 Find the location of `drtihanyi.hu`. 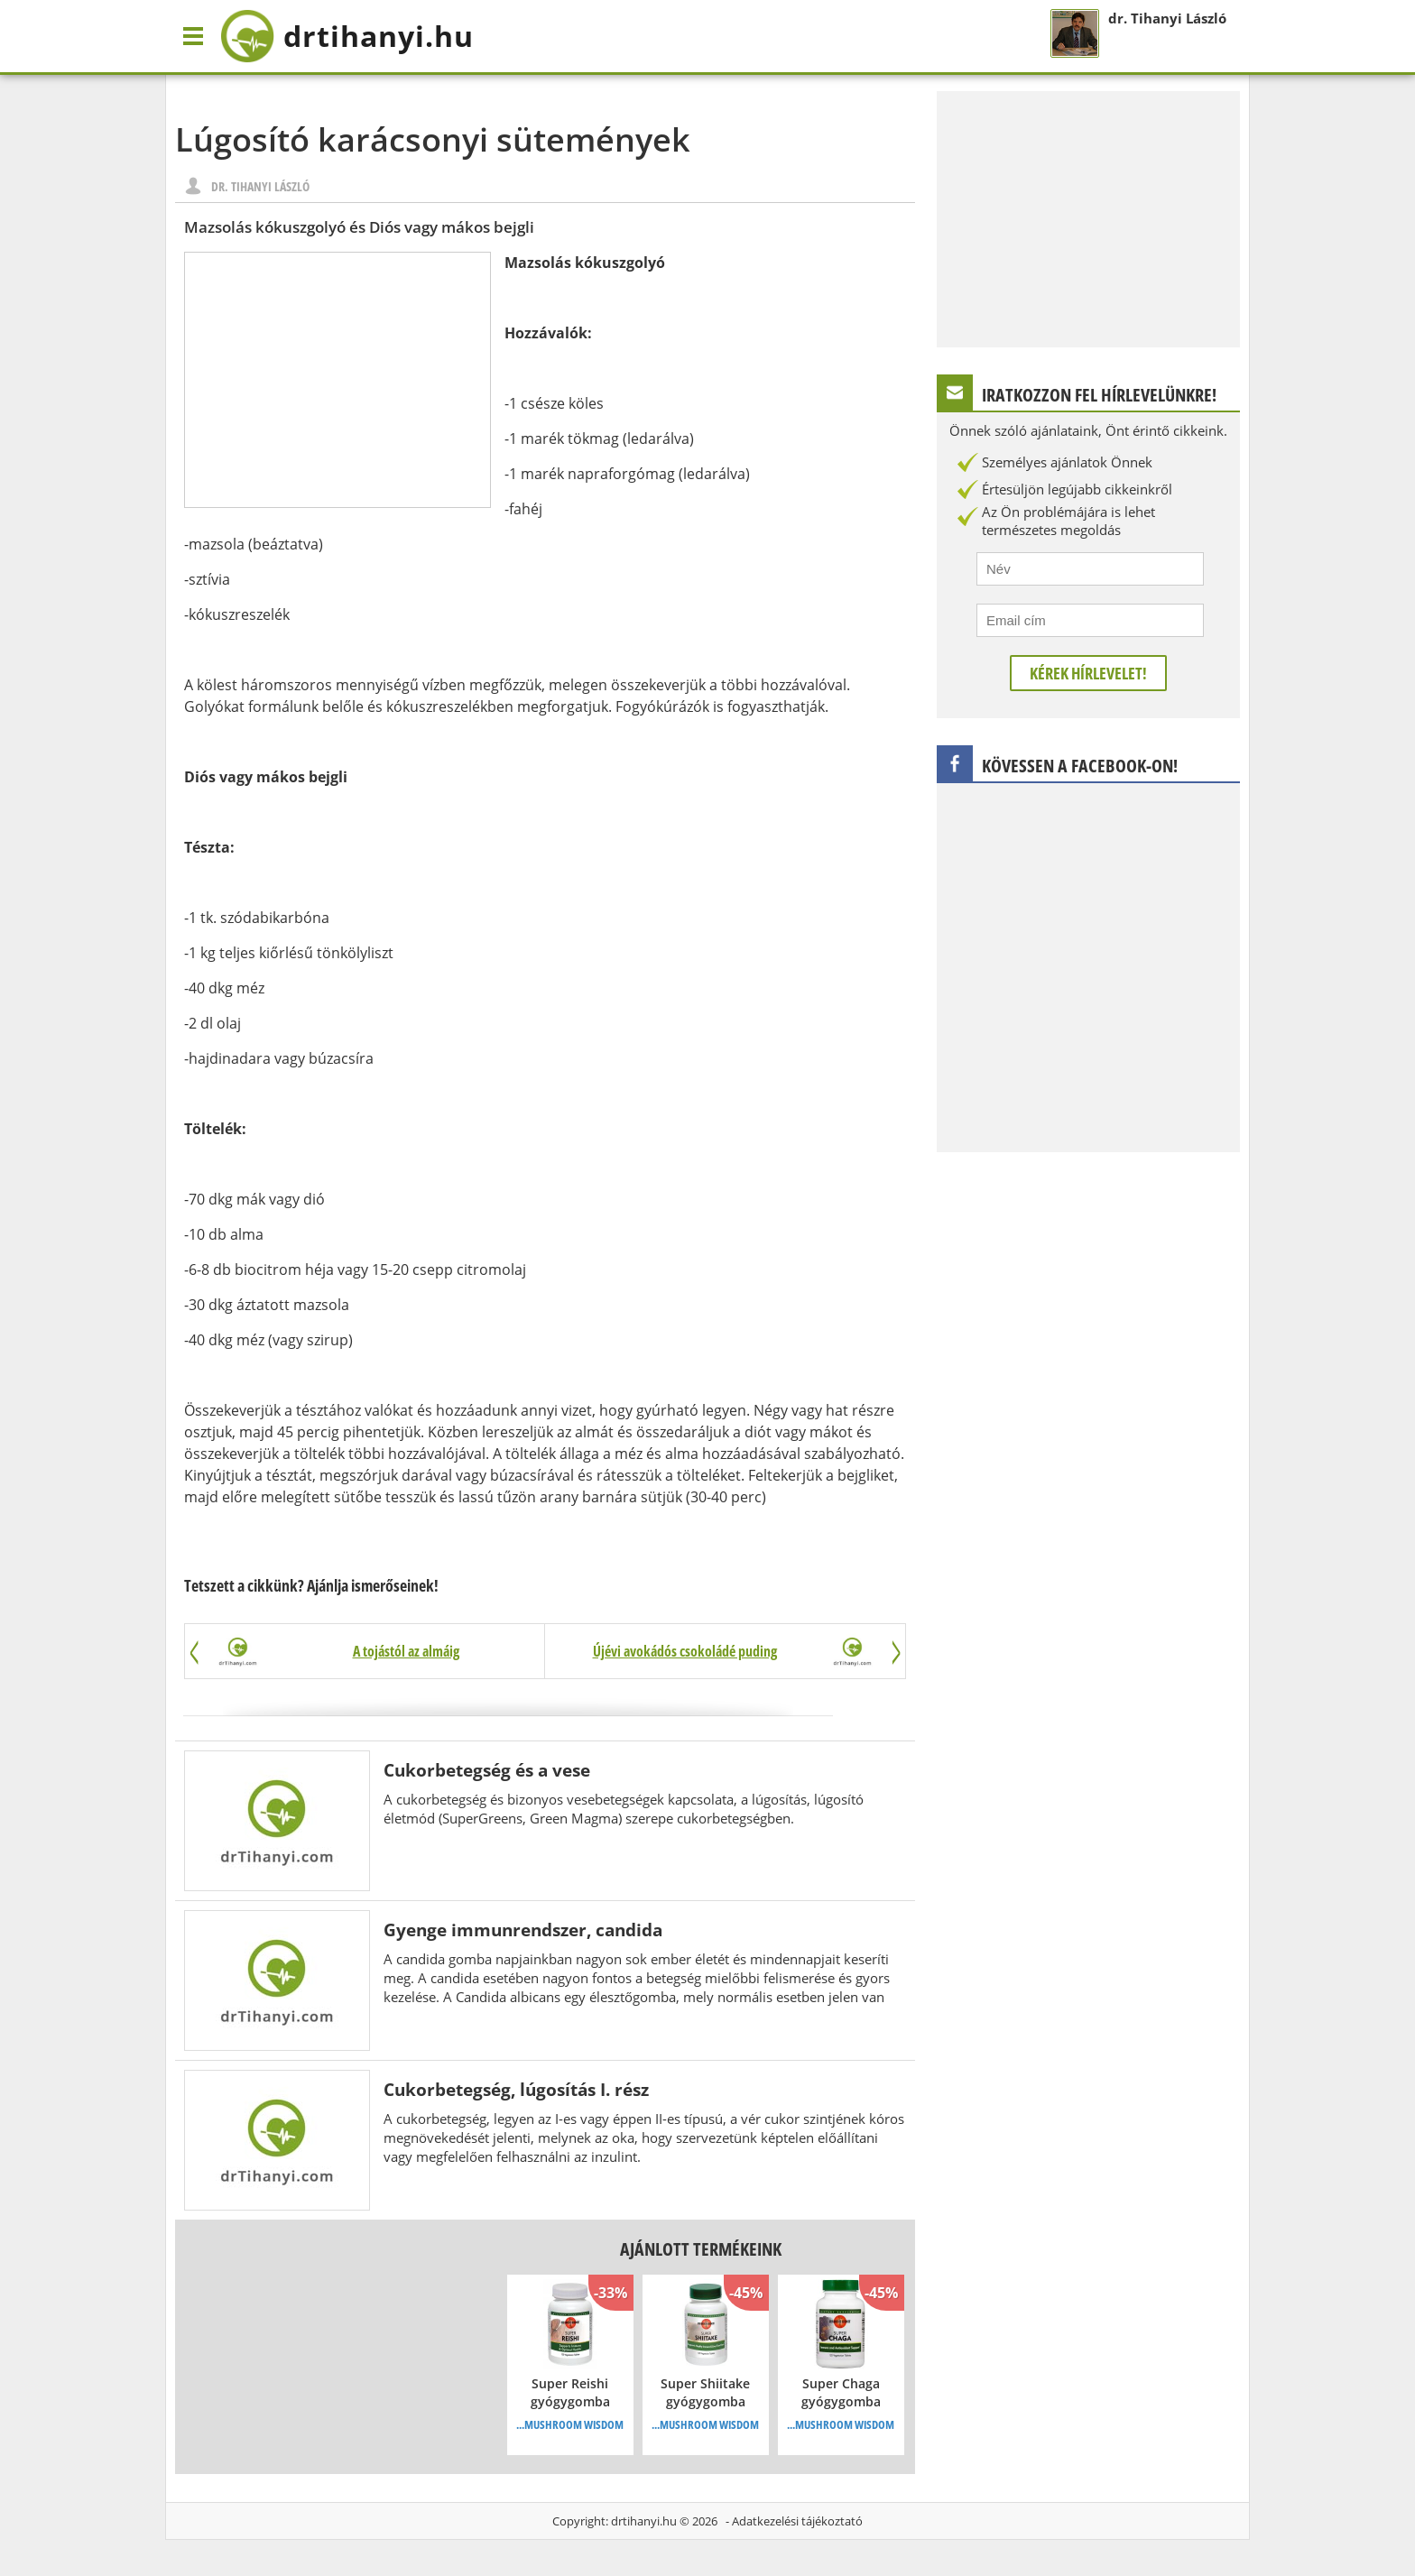

drtihanyi.hu is located at coordinates (644, 2521).